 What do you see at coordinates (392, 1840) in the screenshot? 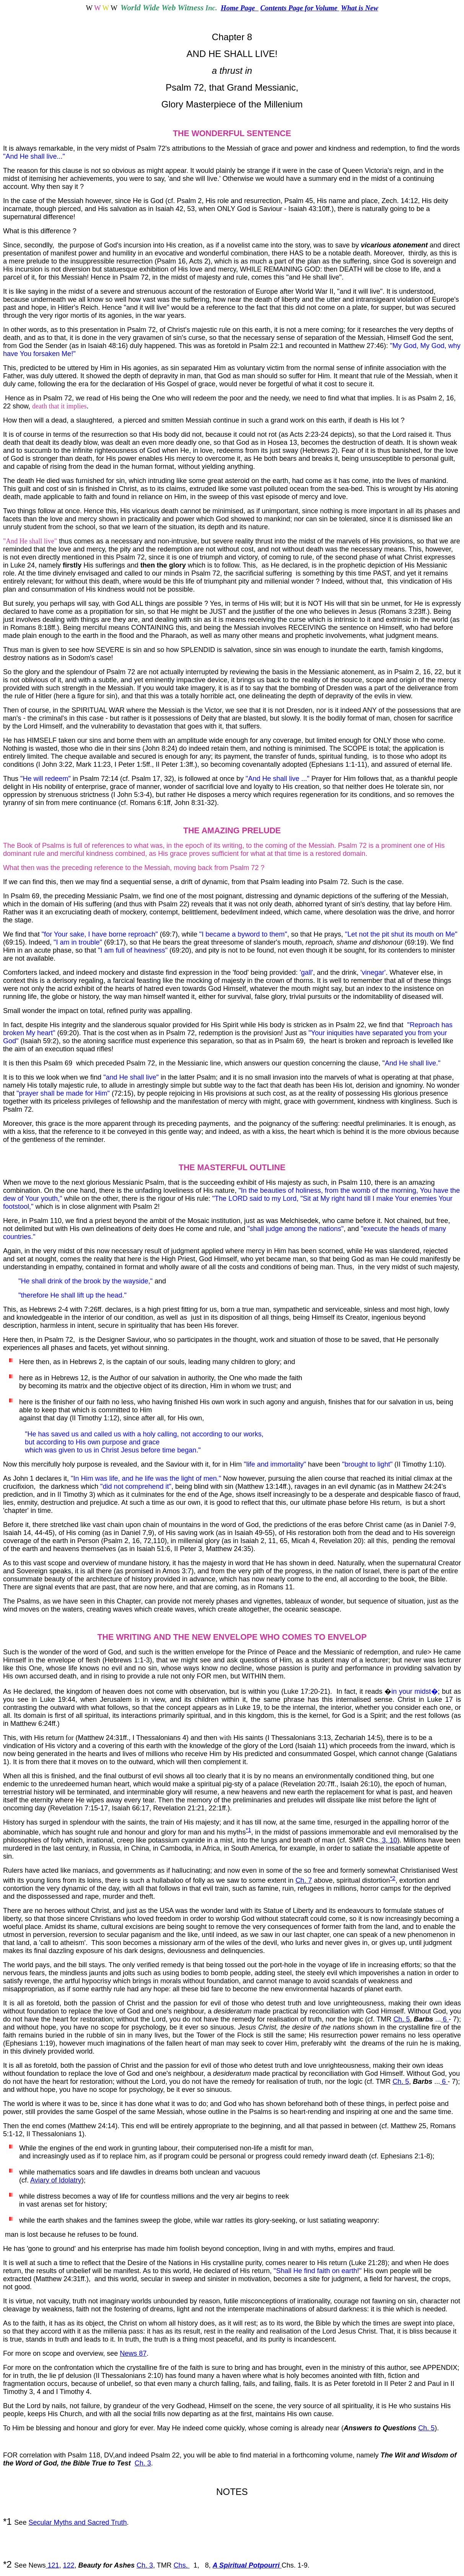
I see `10` at bounding box center [392, 1840].